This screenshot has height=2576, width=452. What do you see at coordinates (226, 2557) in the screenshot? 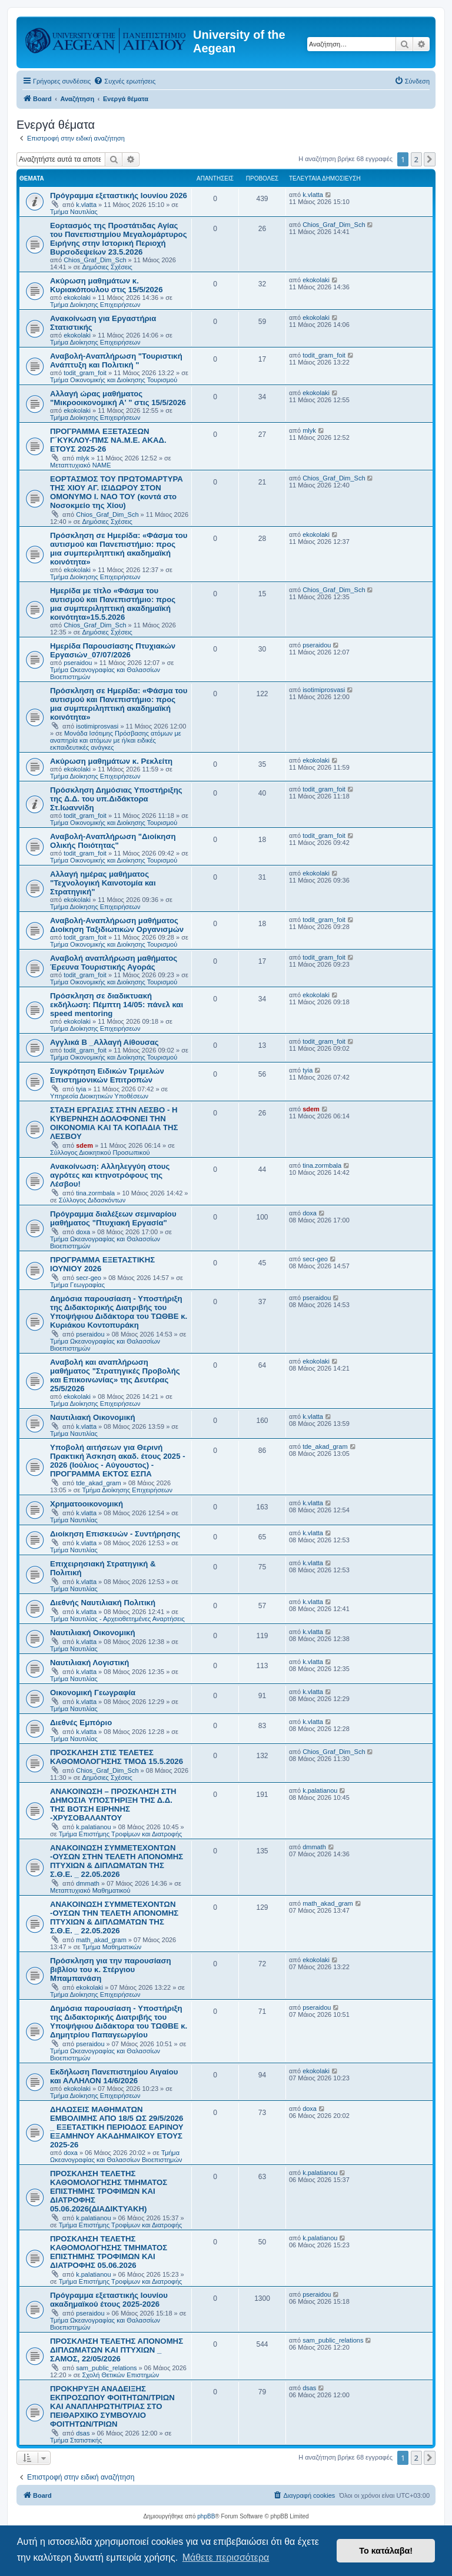
I see `Μάθετε περισσότερα [button]` at bounding box center [226, 2557].